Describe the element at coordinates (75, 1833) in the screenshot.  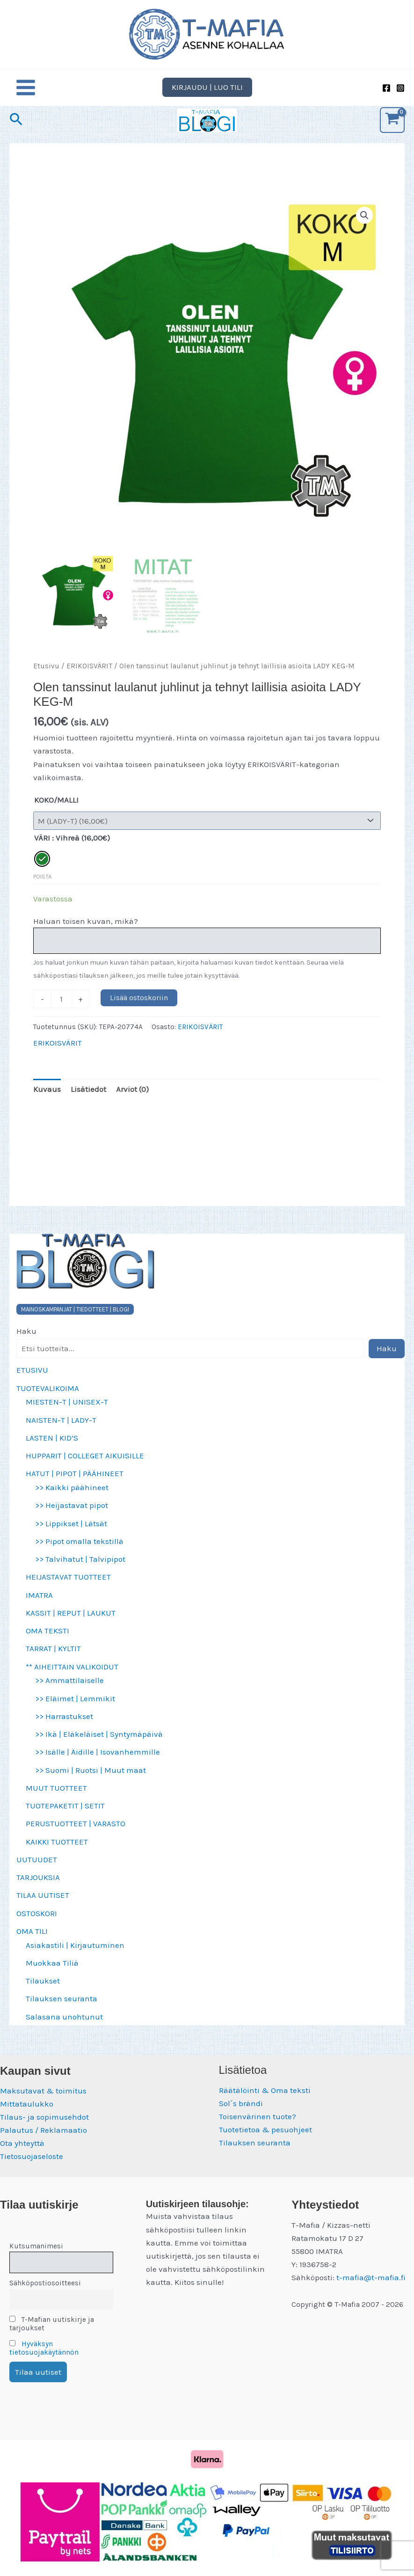
I see `PERUSTUOTTEET | VARASTO` at that location.